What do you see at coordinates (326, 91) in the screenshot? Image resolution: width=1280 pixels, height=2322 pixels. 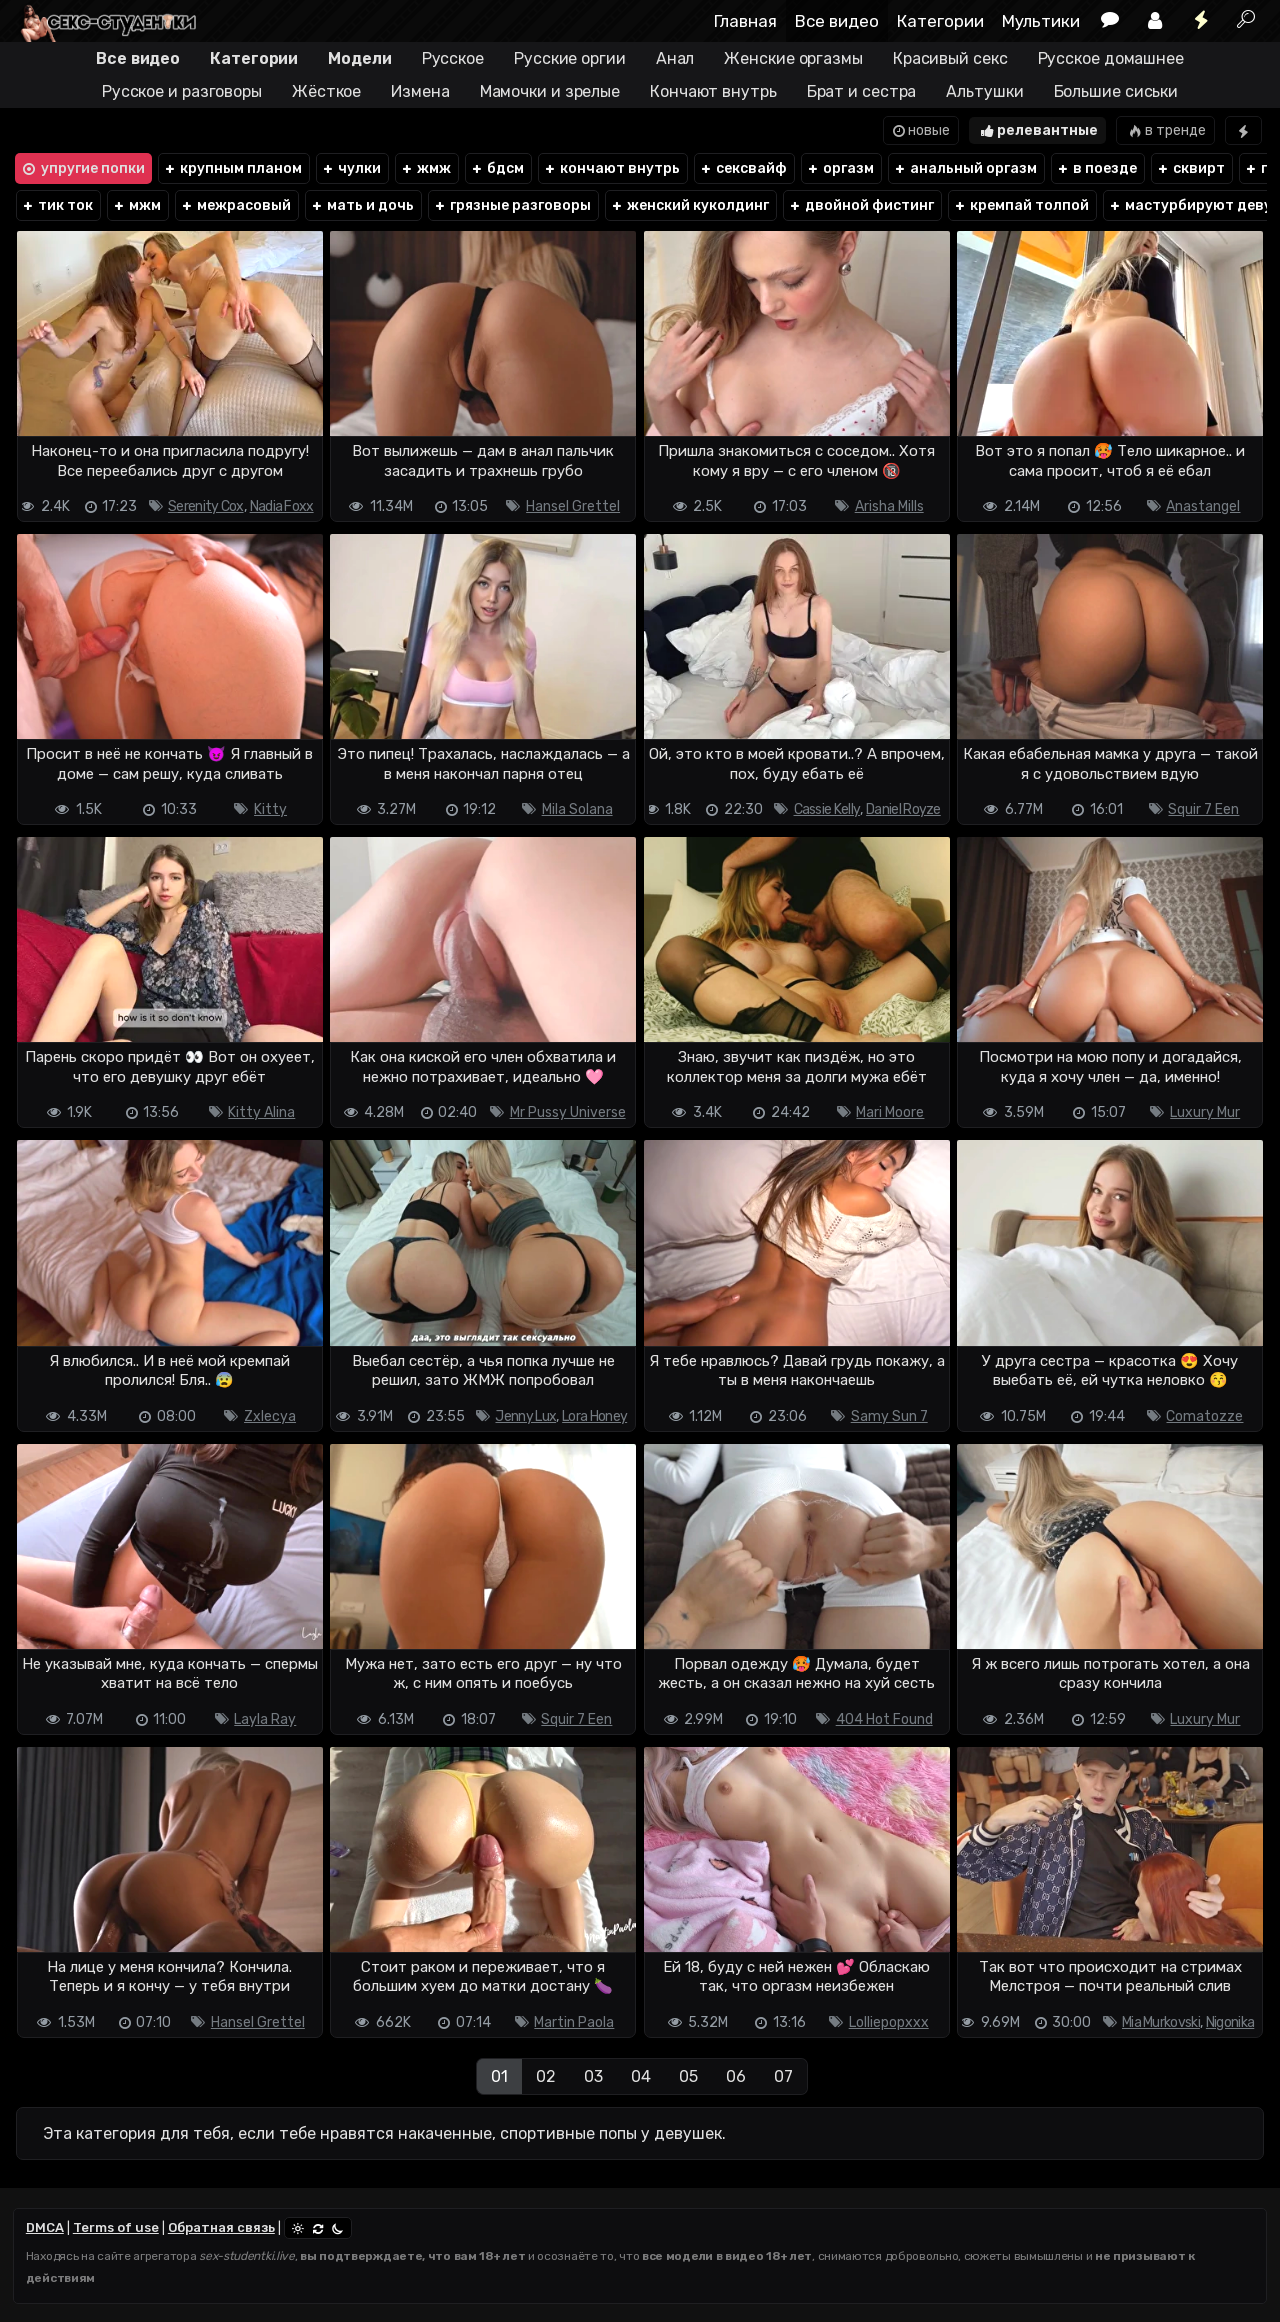 I see `Жёсткое` at bounding box center [326, 91].